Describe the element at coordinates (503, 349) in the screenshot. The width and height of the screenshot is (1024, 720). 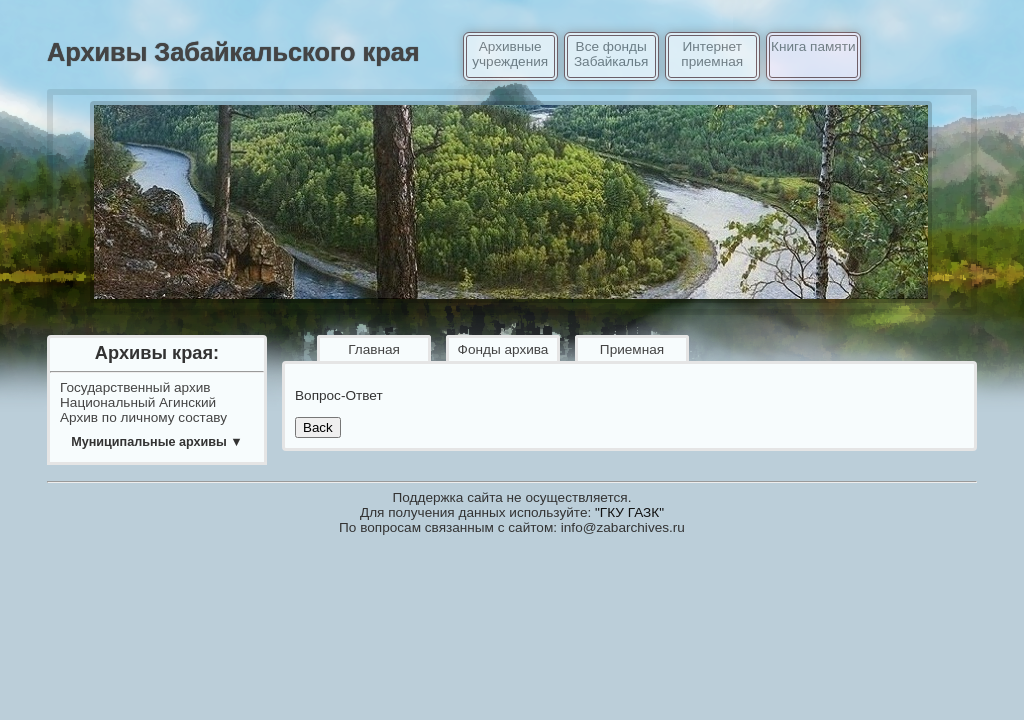
I see `Фонды архива` at that location.